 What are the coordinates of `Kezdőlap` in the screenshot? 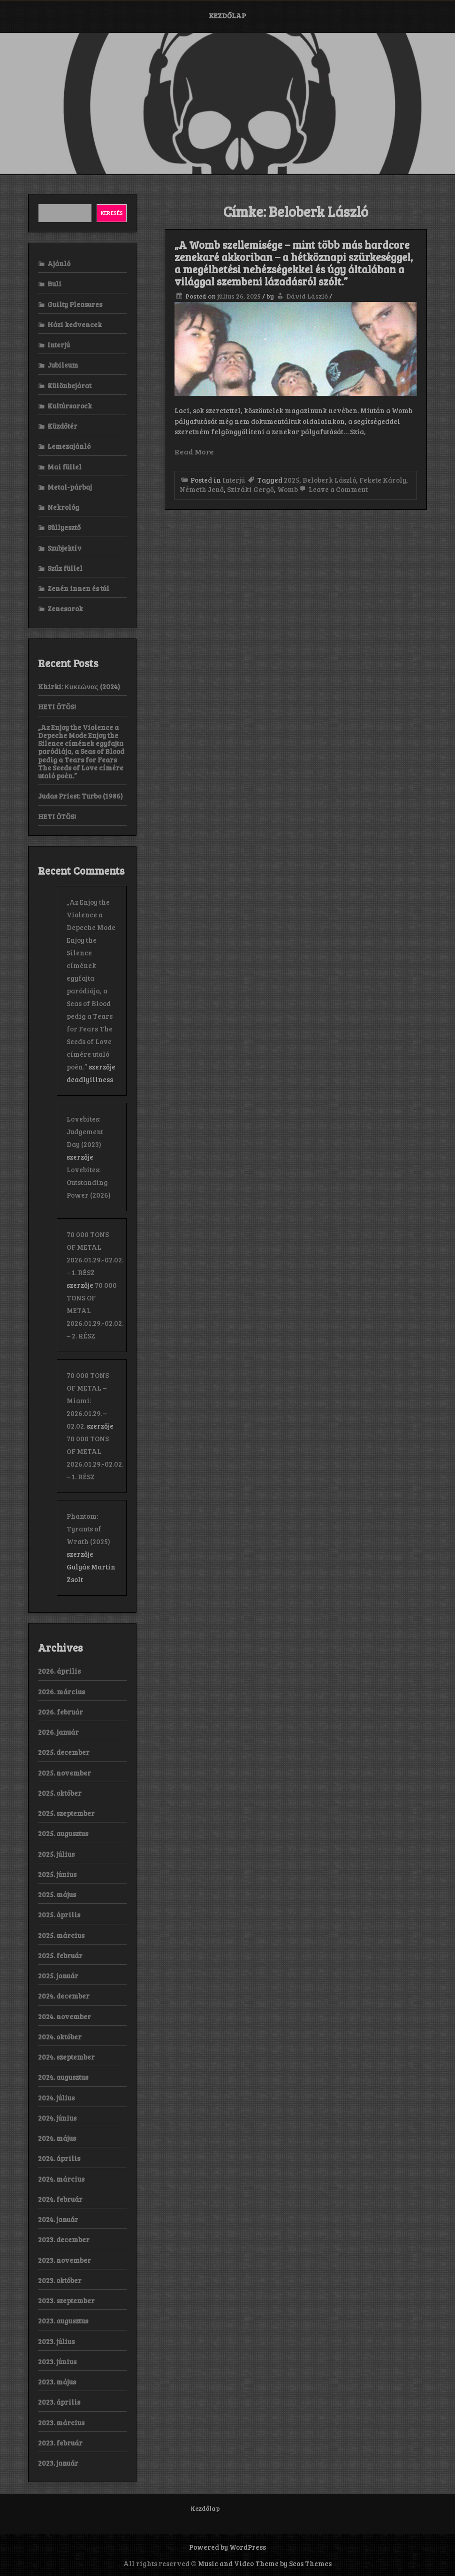 It's located at (227, 15).